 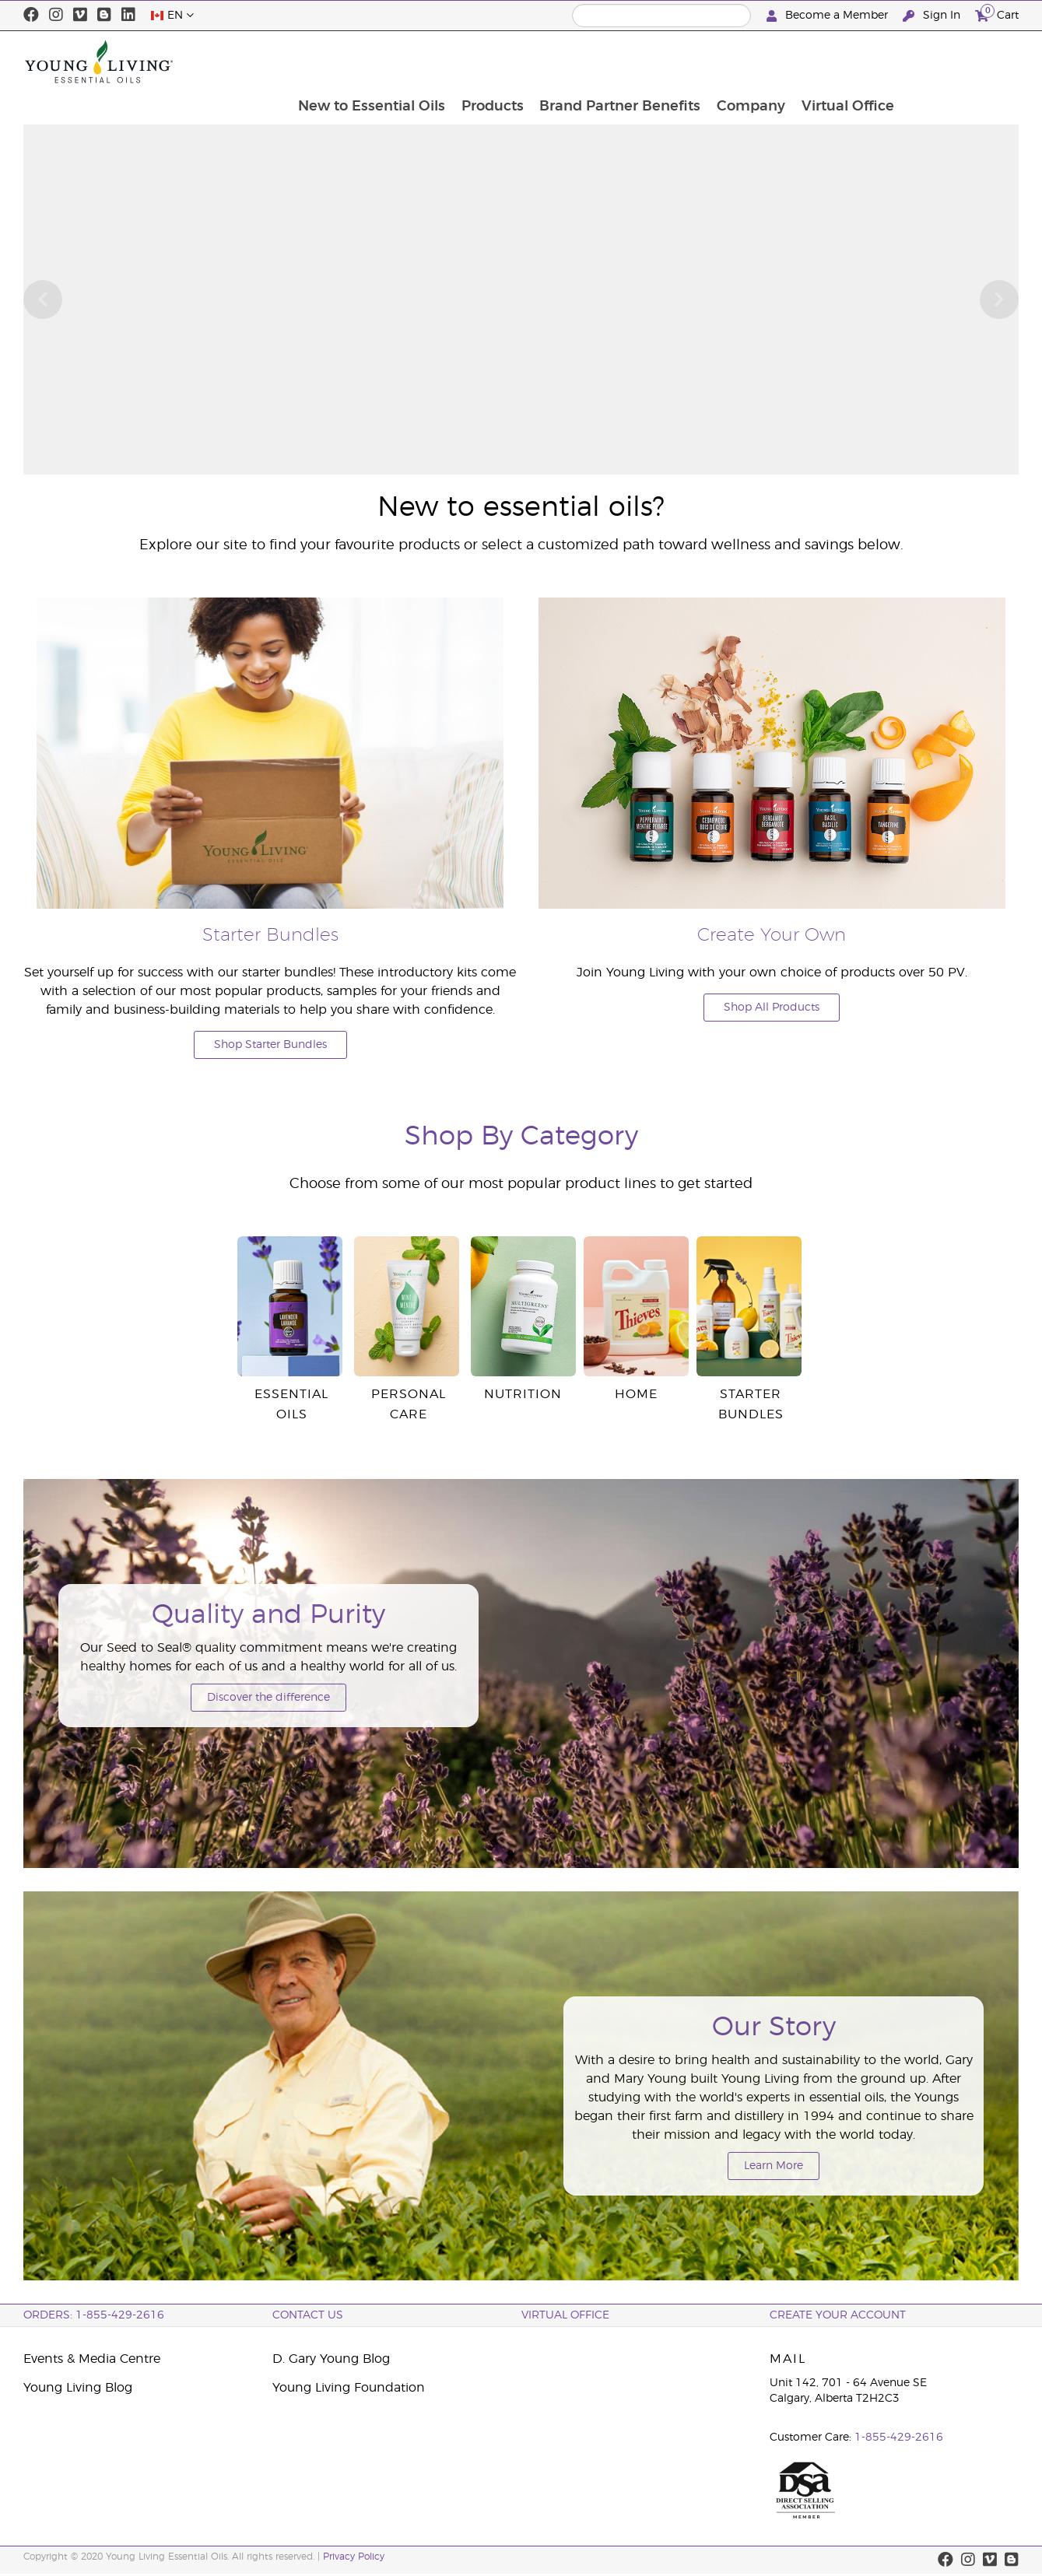 I want to click on Cart, so click(x=997, y=13).